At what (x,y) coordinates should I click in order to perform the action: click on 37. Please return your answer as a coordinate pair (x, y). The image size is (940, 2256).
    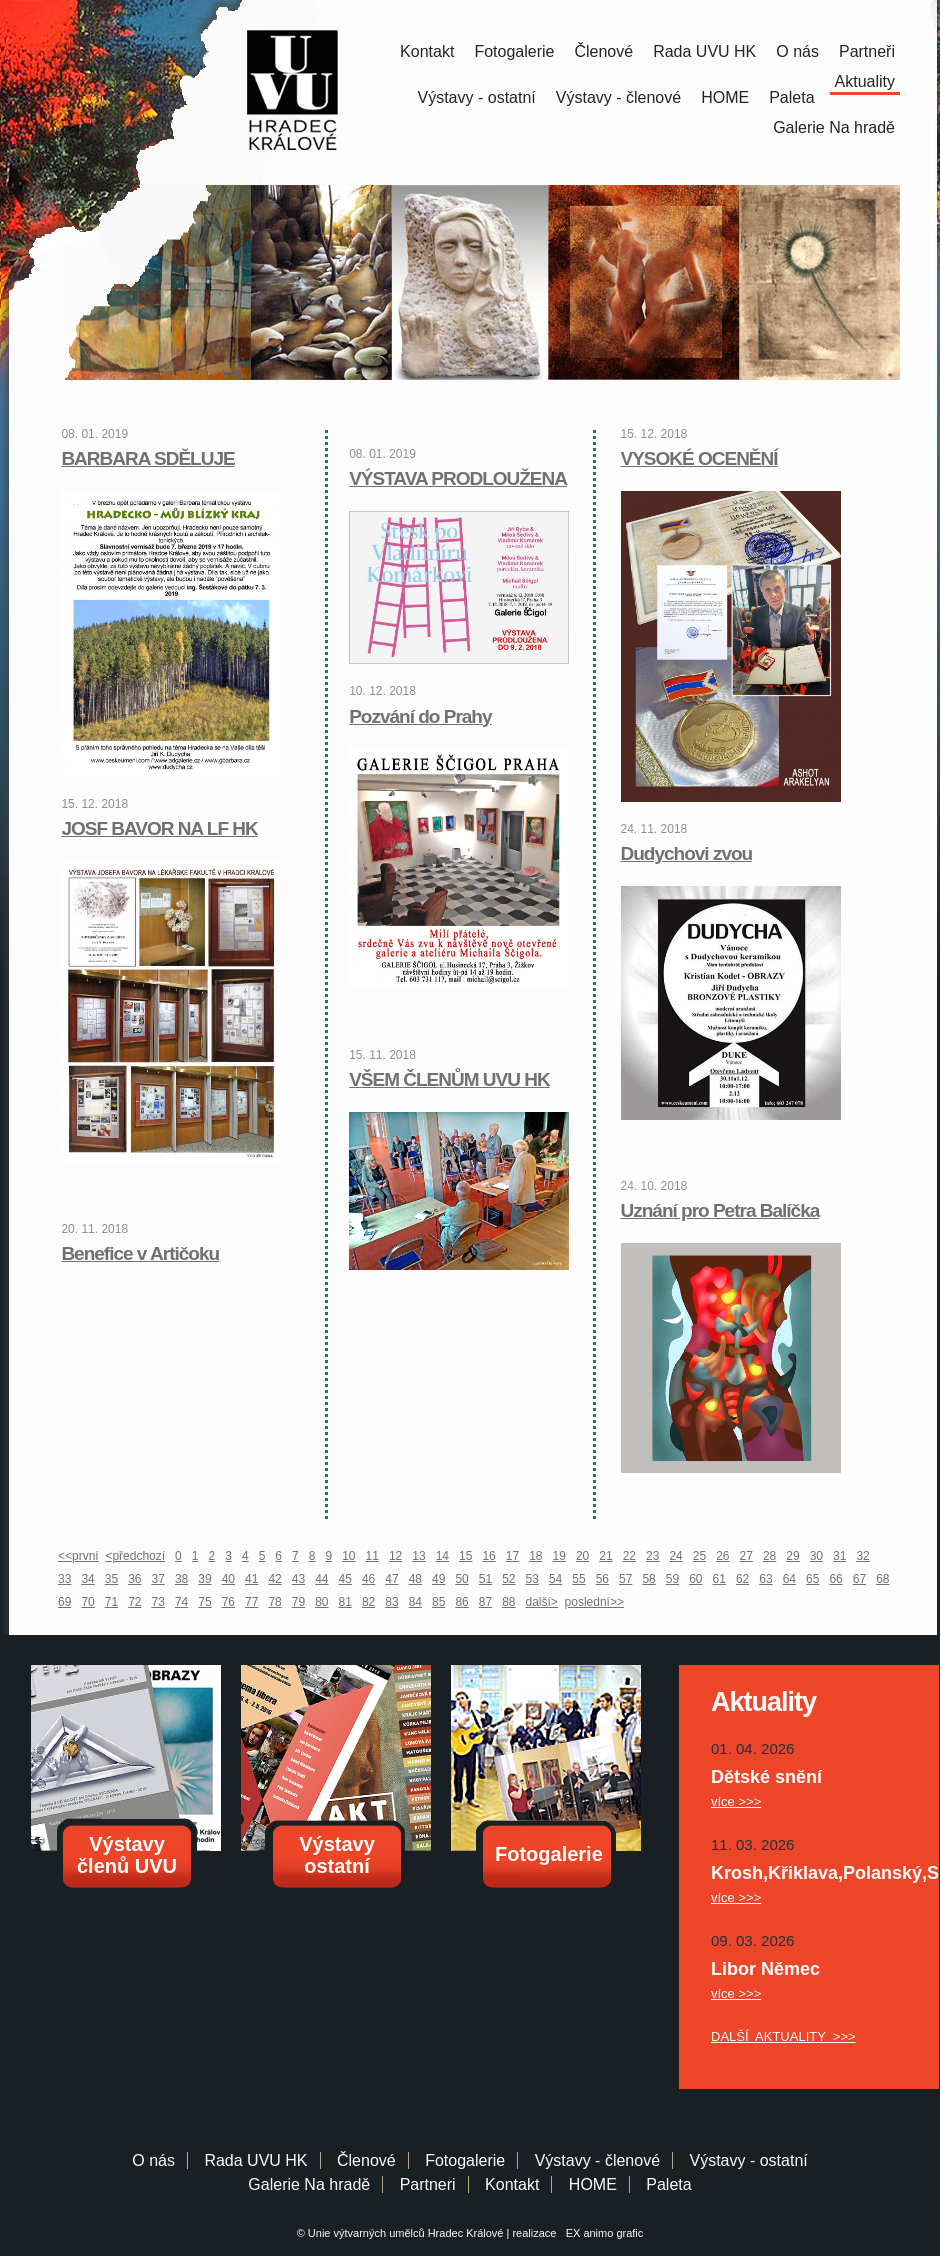
    Looking at the image, I should click on (158, 1579).